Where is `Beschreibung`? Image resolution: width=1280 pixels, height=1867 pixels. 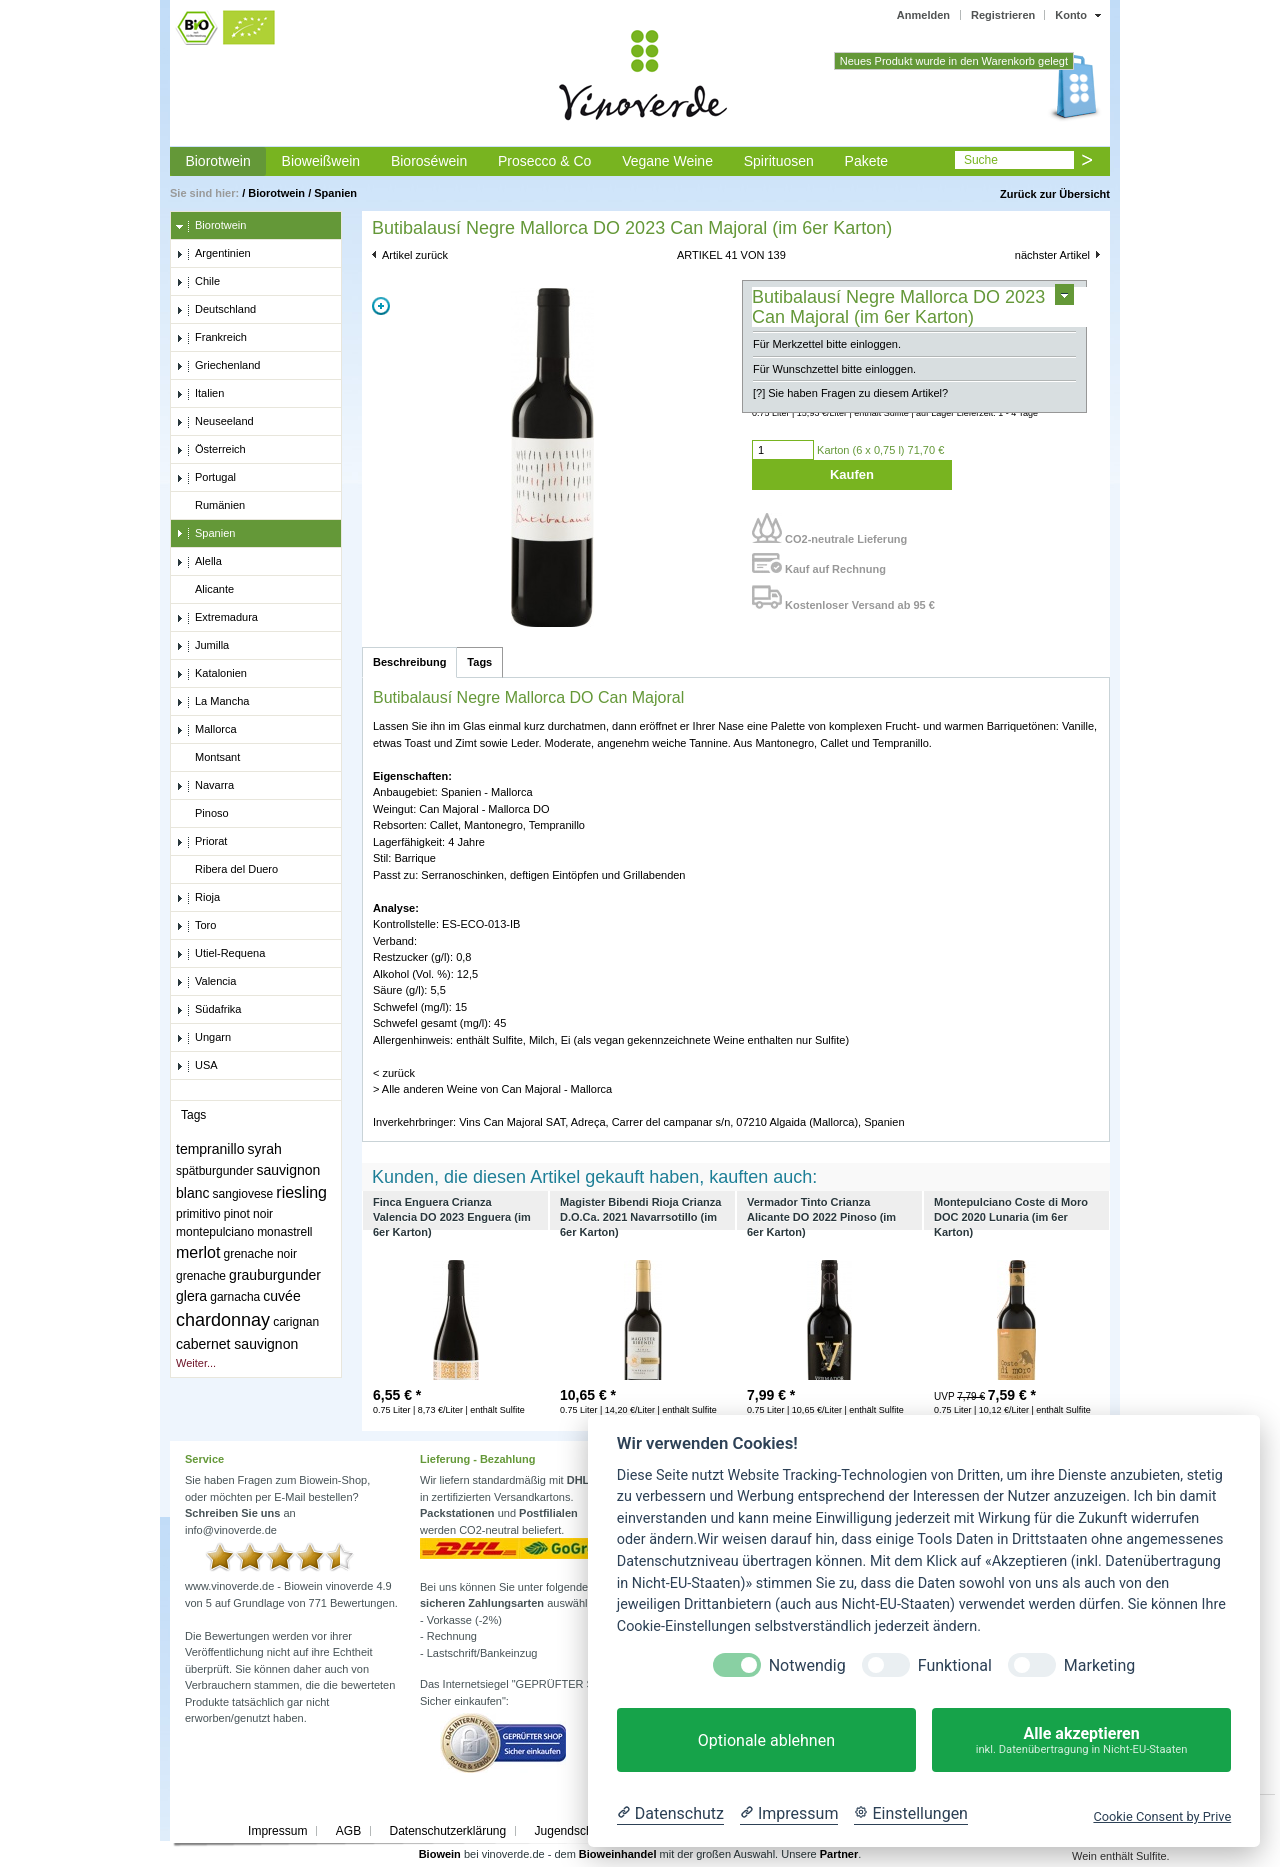 Beschreibung is located at coordinates (409, 662).